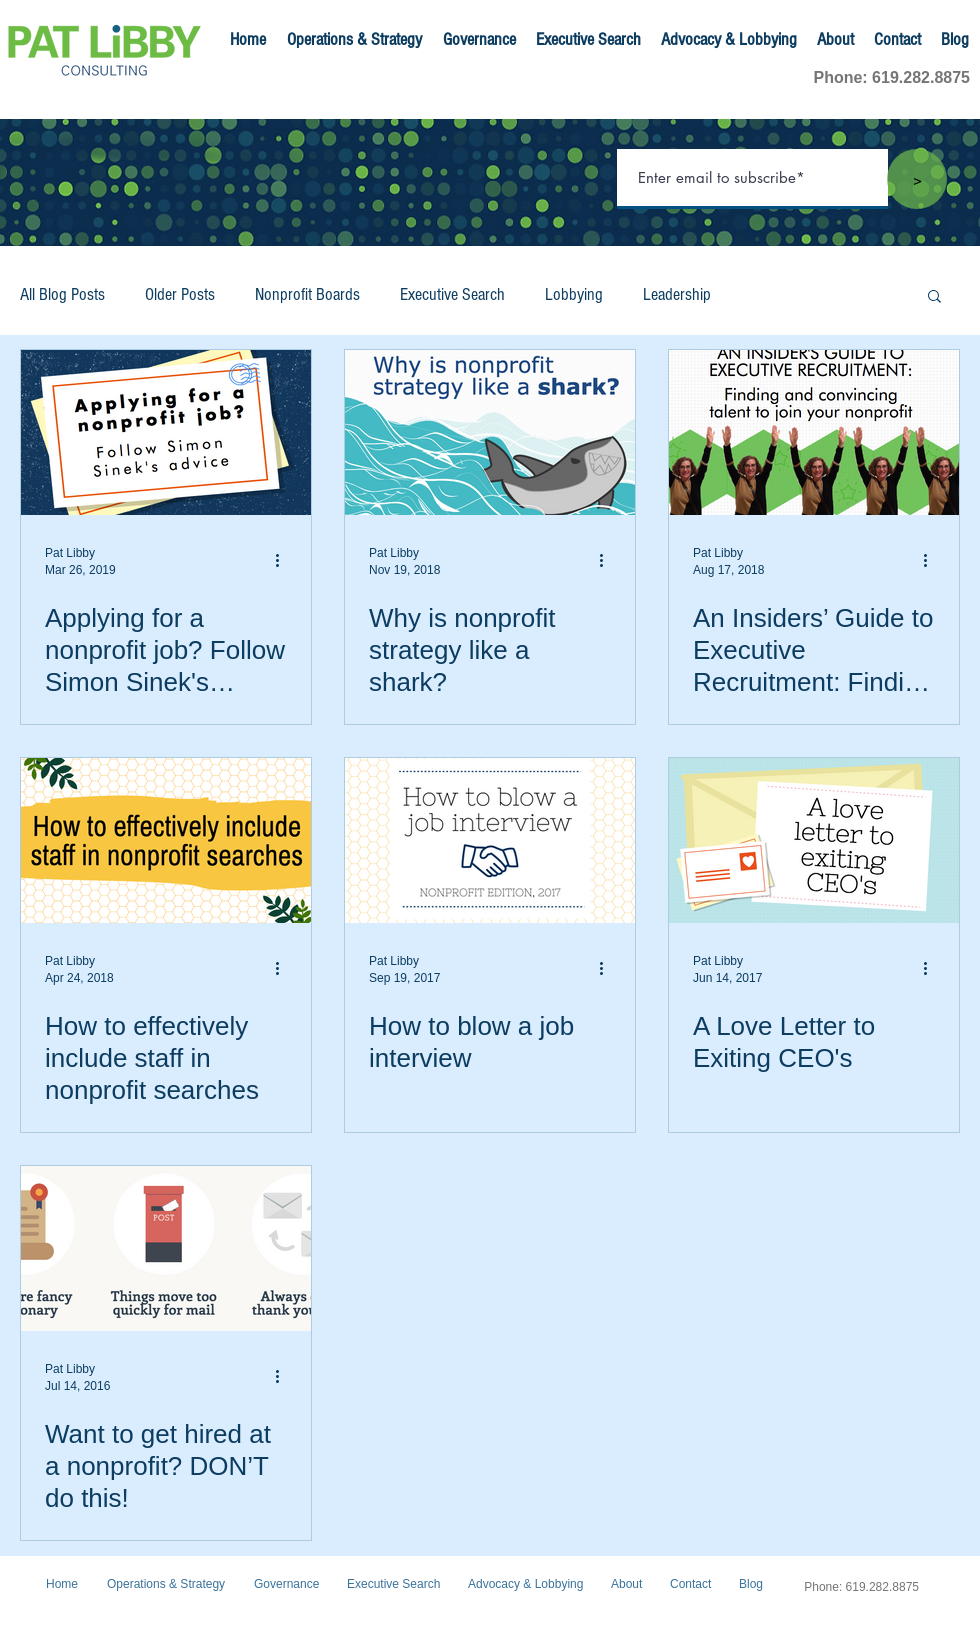 The image size is (980, 1643). What do you see at coordinates (574, 294) in the screenshot?
I see `Lobbying` at bounding box center [574, 294].